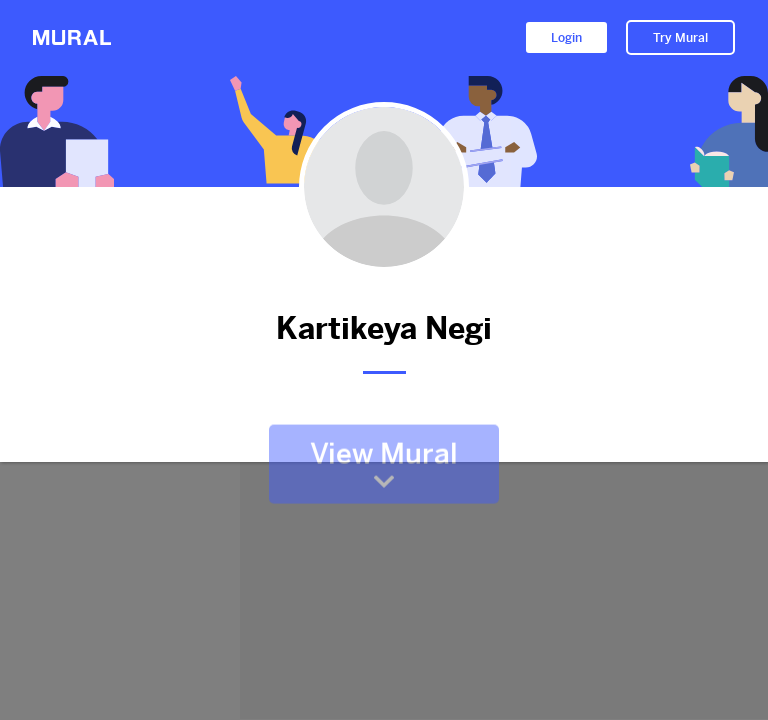 Image resolution: width=768 pixels, height=720 pixels. I want to click on Kartikeya Negi, so click(384, 328).